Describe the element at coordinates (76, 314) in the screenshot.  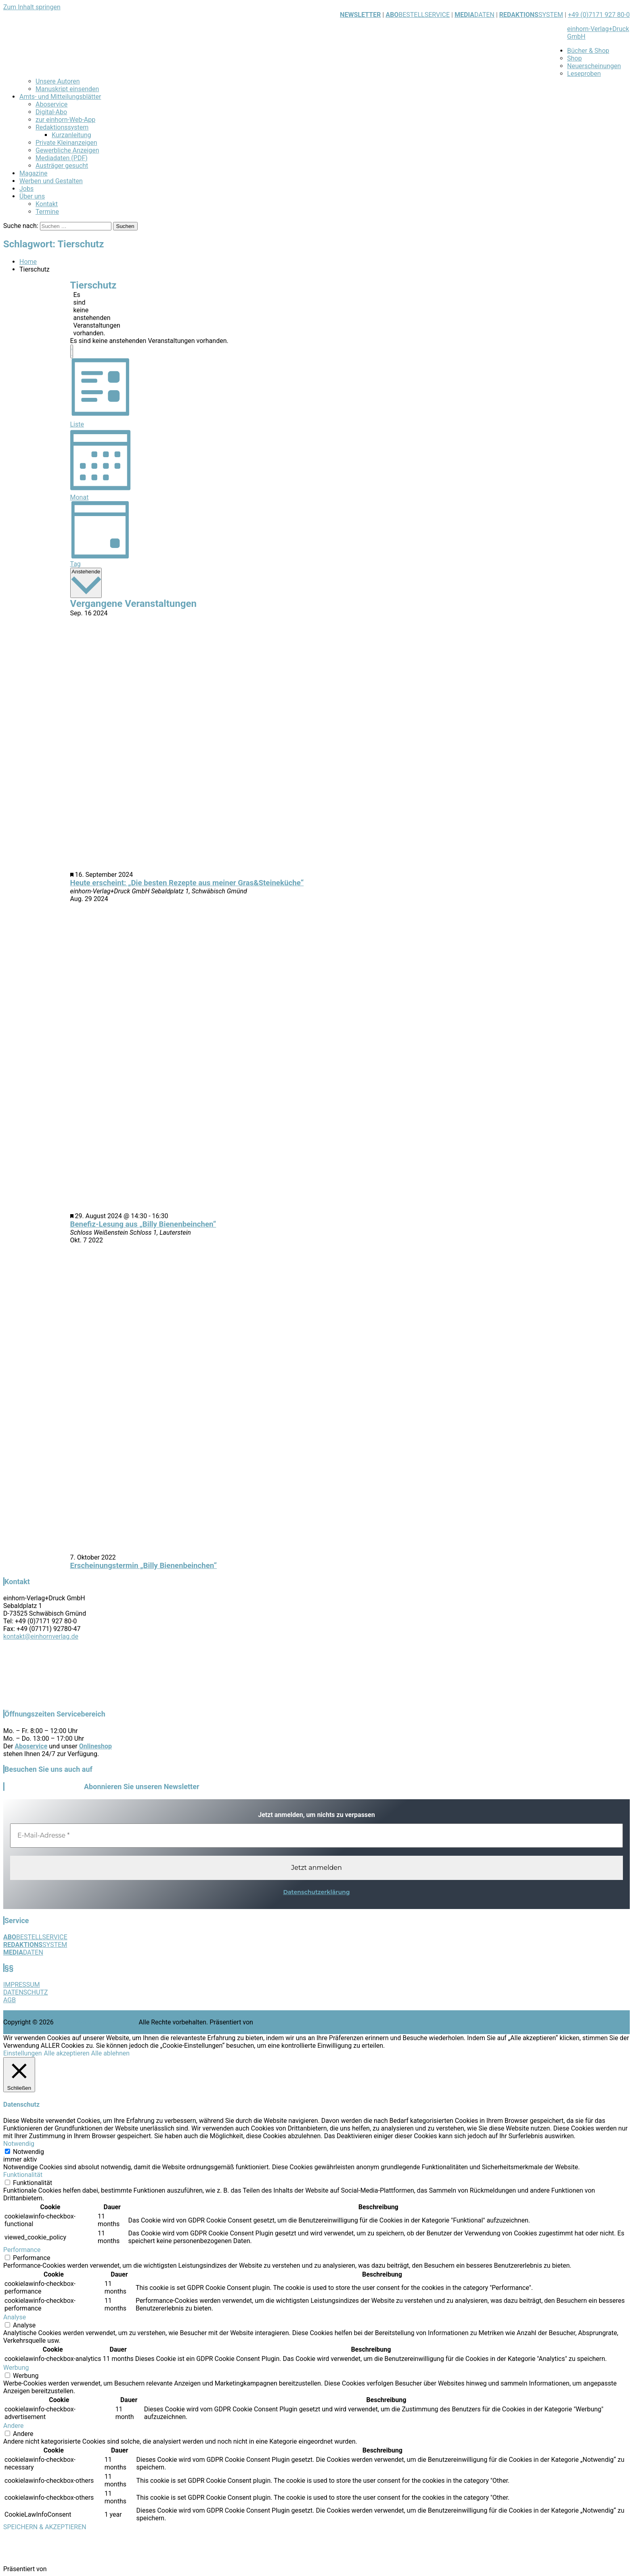
I see `[alert]` at that location.